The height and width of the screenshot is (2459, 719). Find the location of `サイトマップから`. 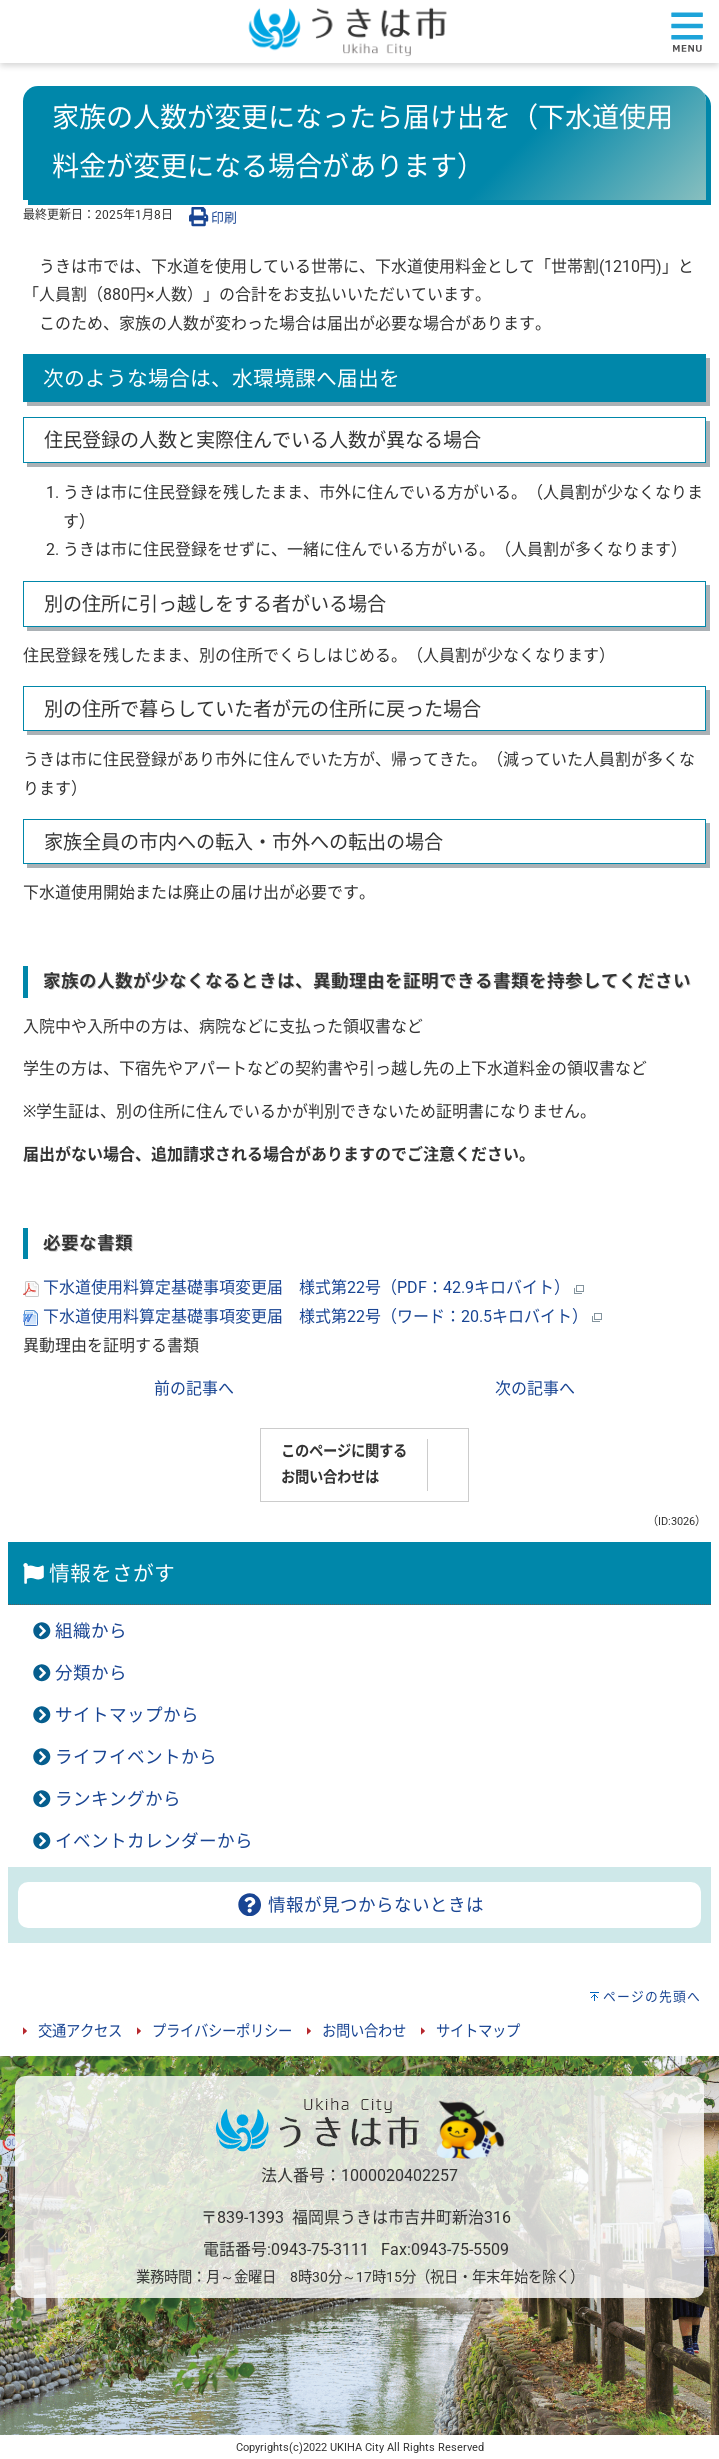

サイトマップから is located at coordinates (127, 1715).